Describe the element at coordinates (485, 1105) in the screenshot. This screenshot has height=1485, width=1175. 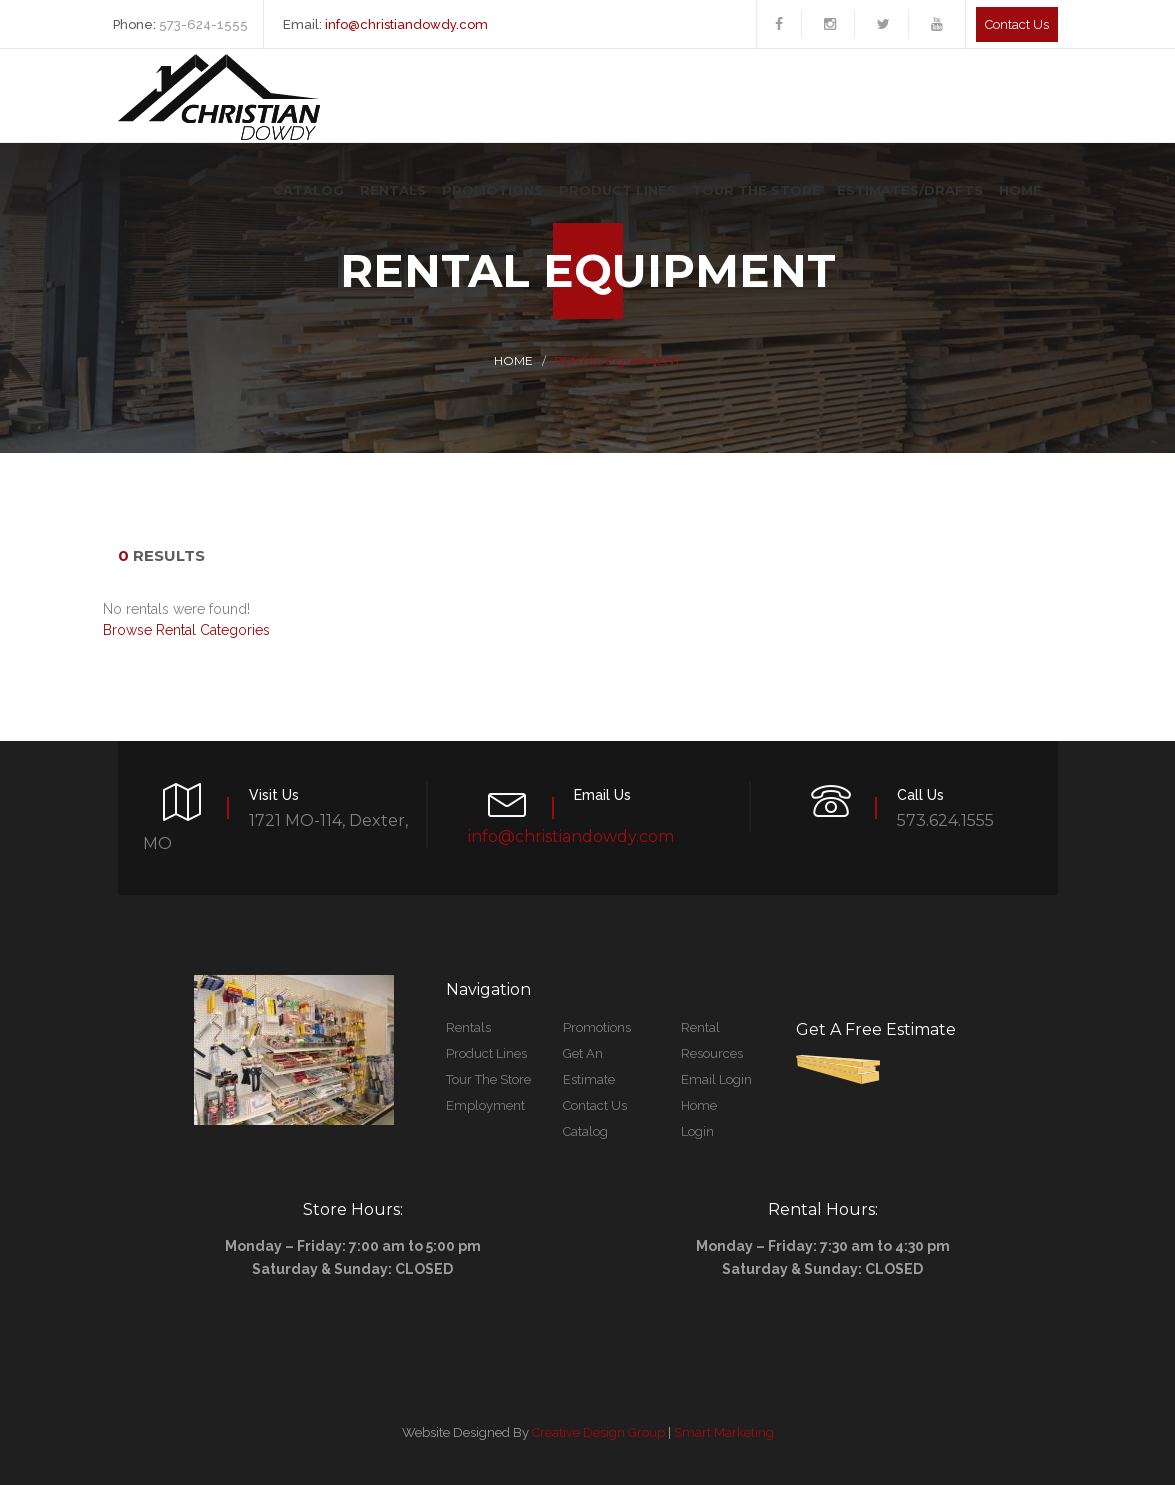
I see `Employment` at that location.